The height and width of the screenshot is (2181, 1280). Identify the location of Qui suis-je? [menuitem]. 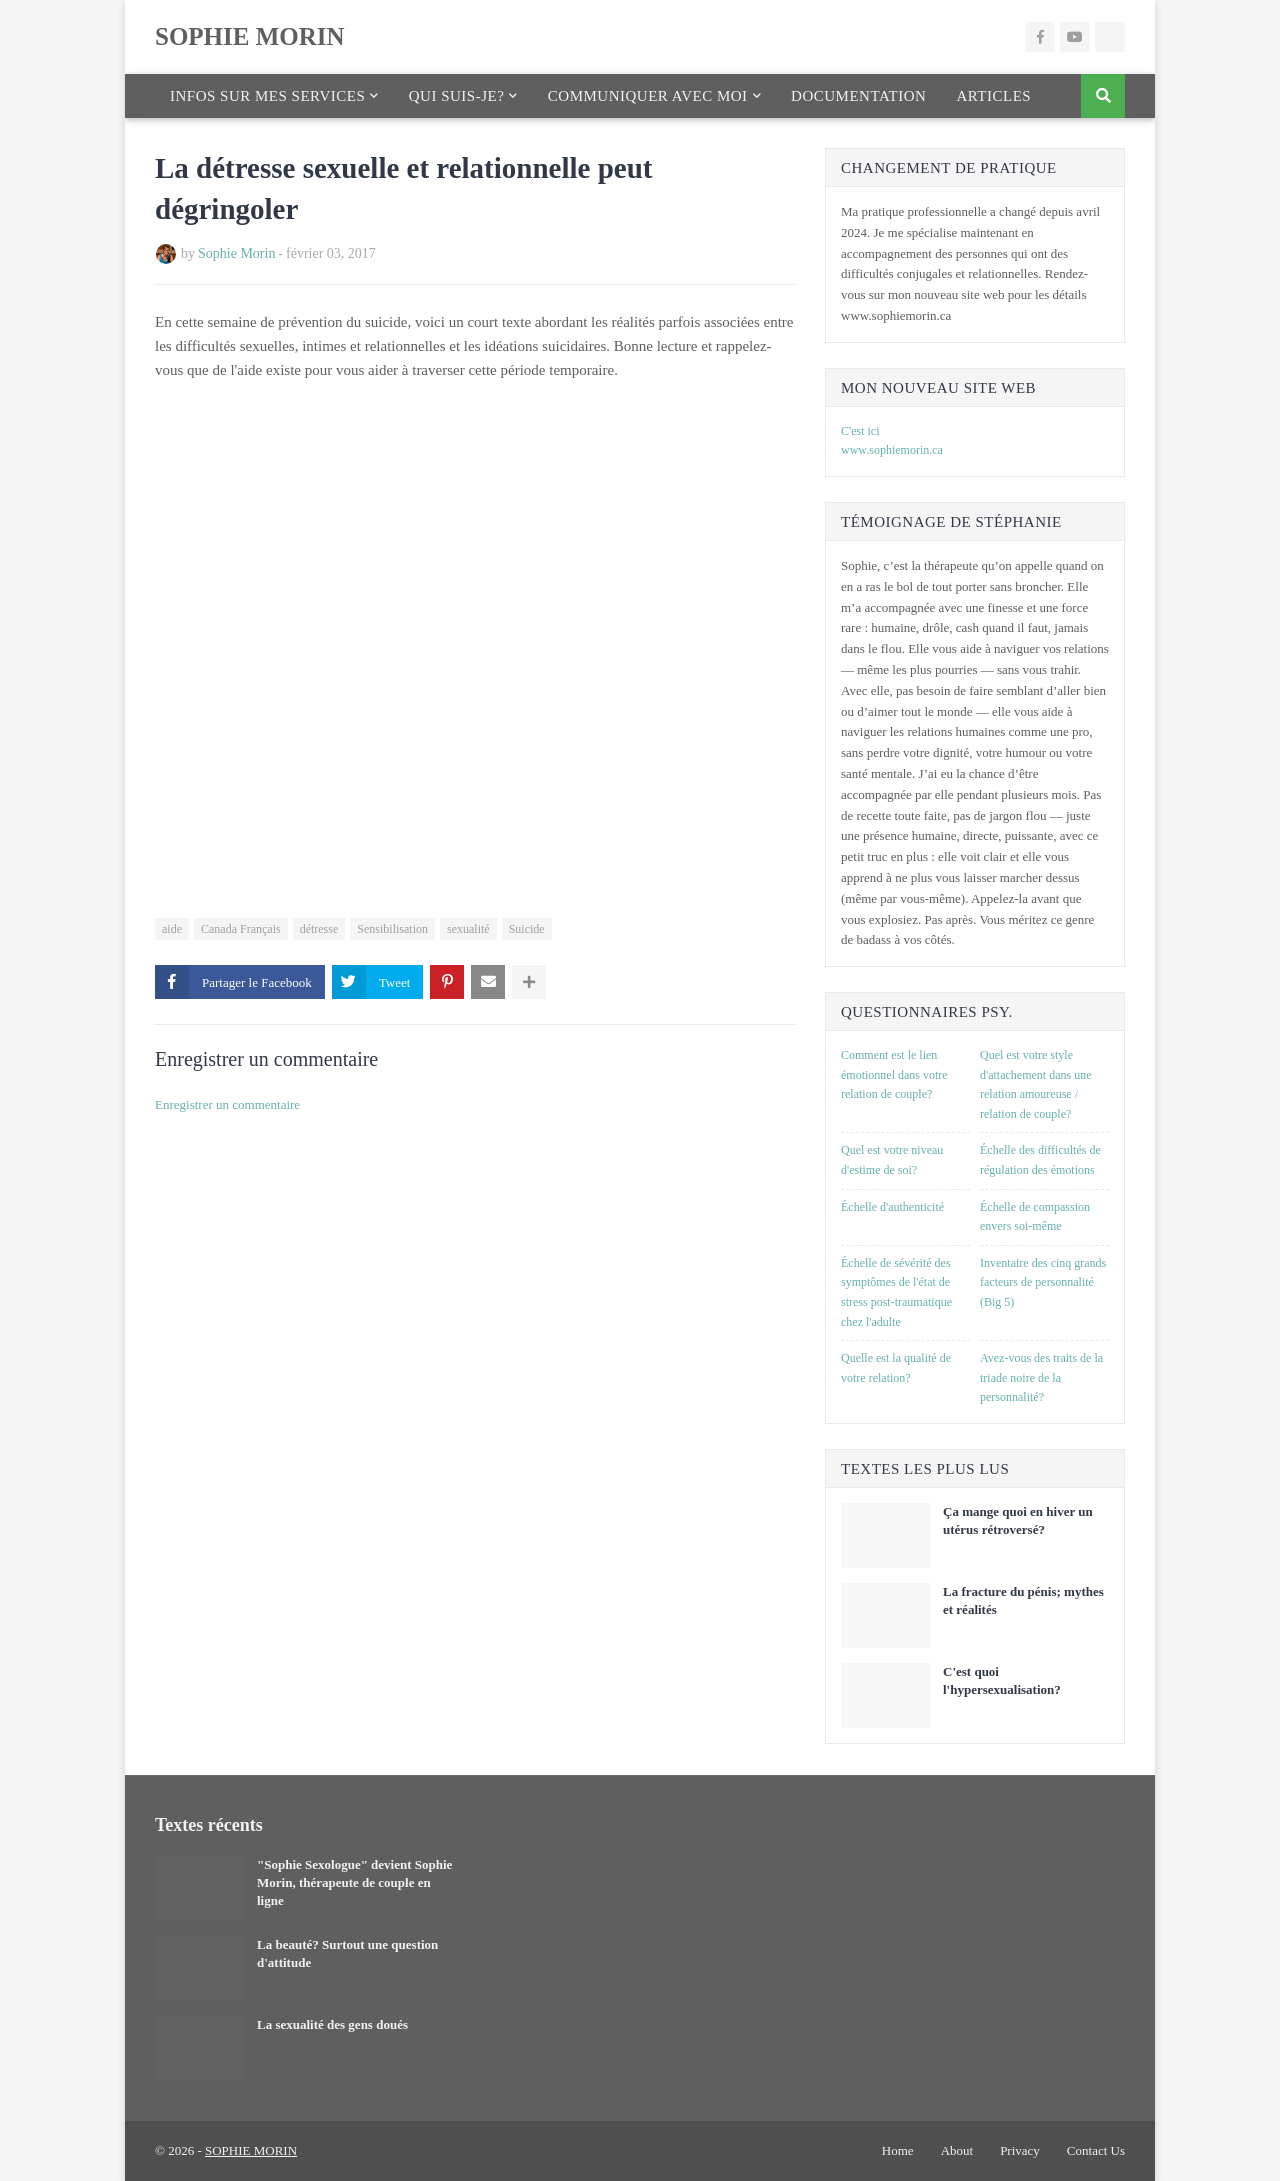
(457, 96).